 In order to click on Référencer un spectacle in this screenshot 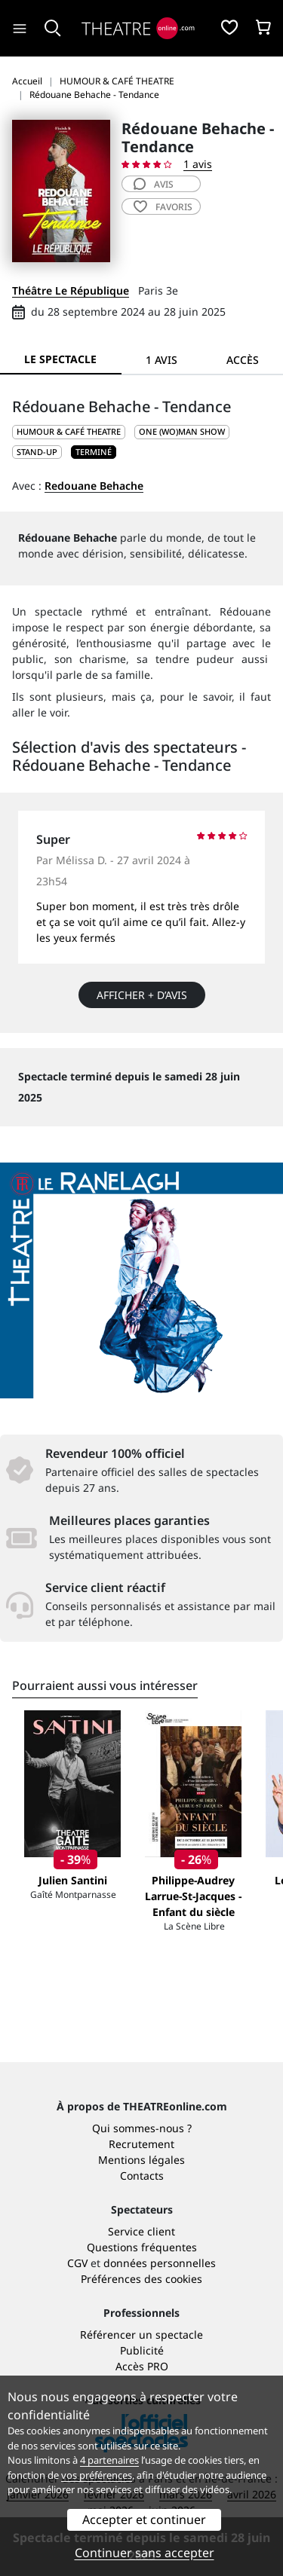, I will do `click(141, 2334)`.